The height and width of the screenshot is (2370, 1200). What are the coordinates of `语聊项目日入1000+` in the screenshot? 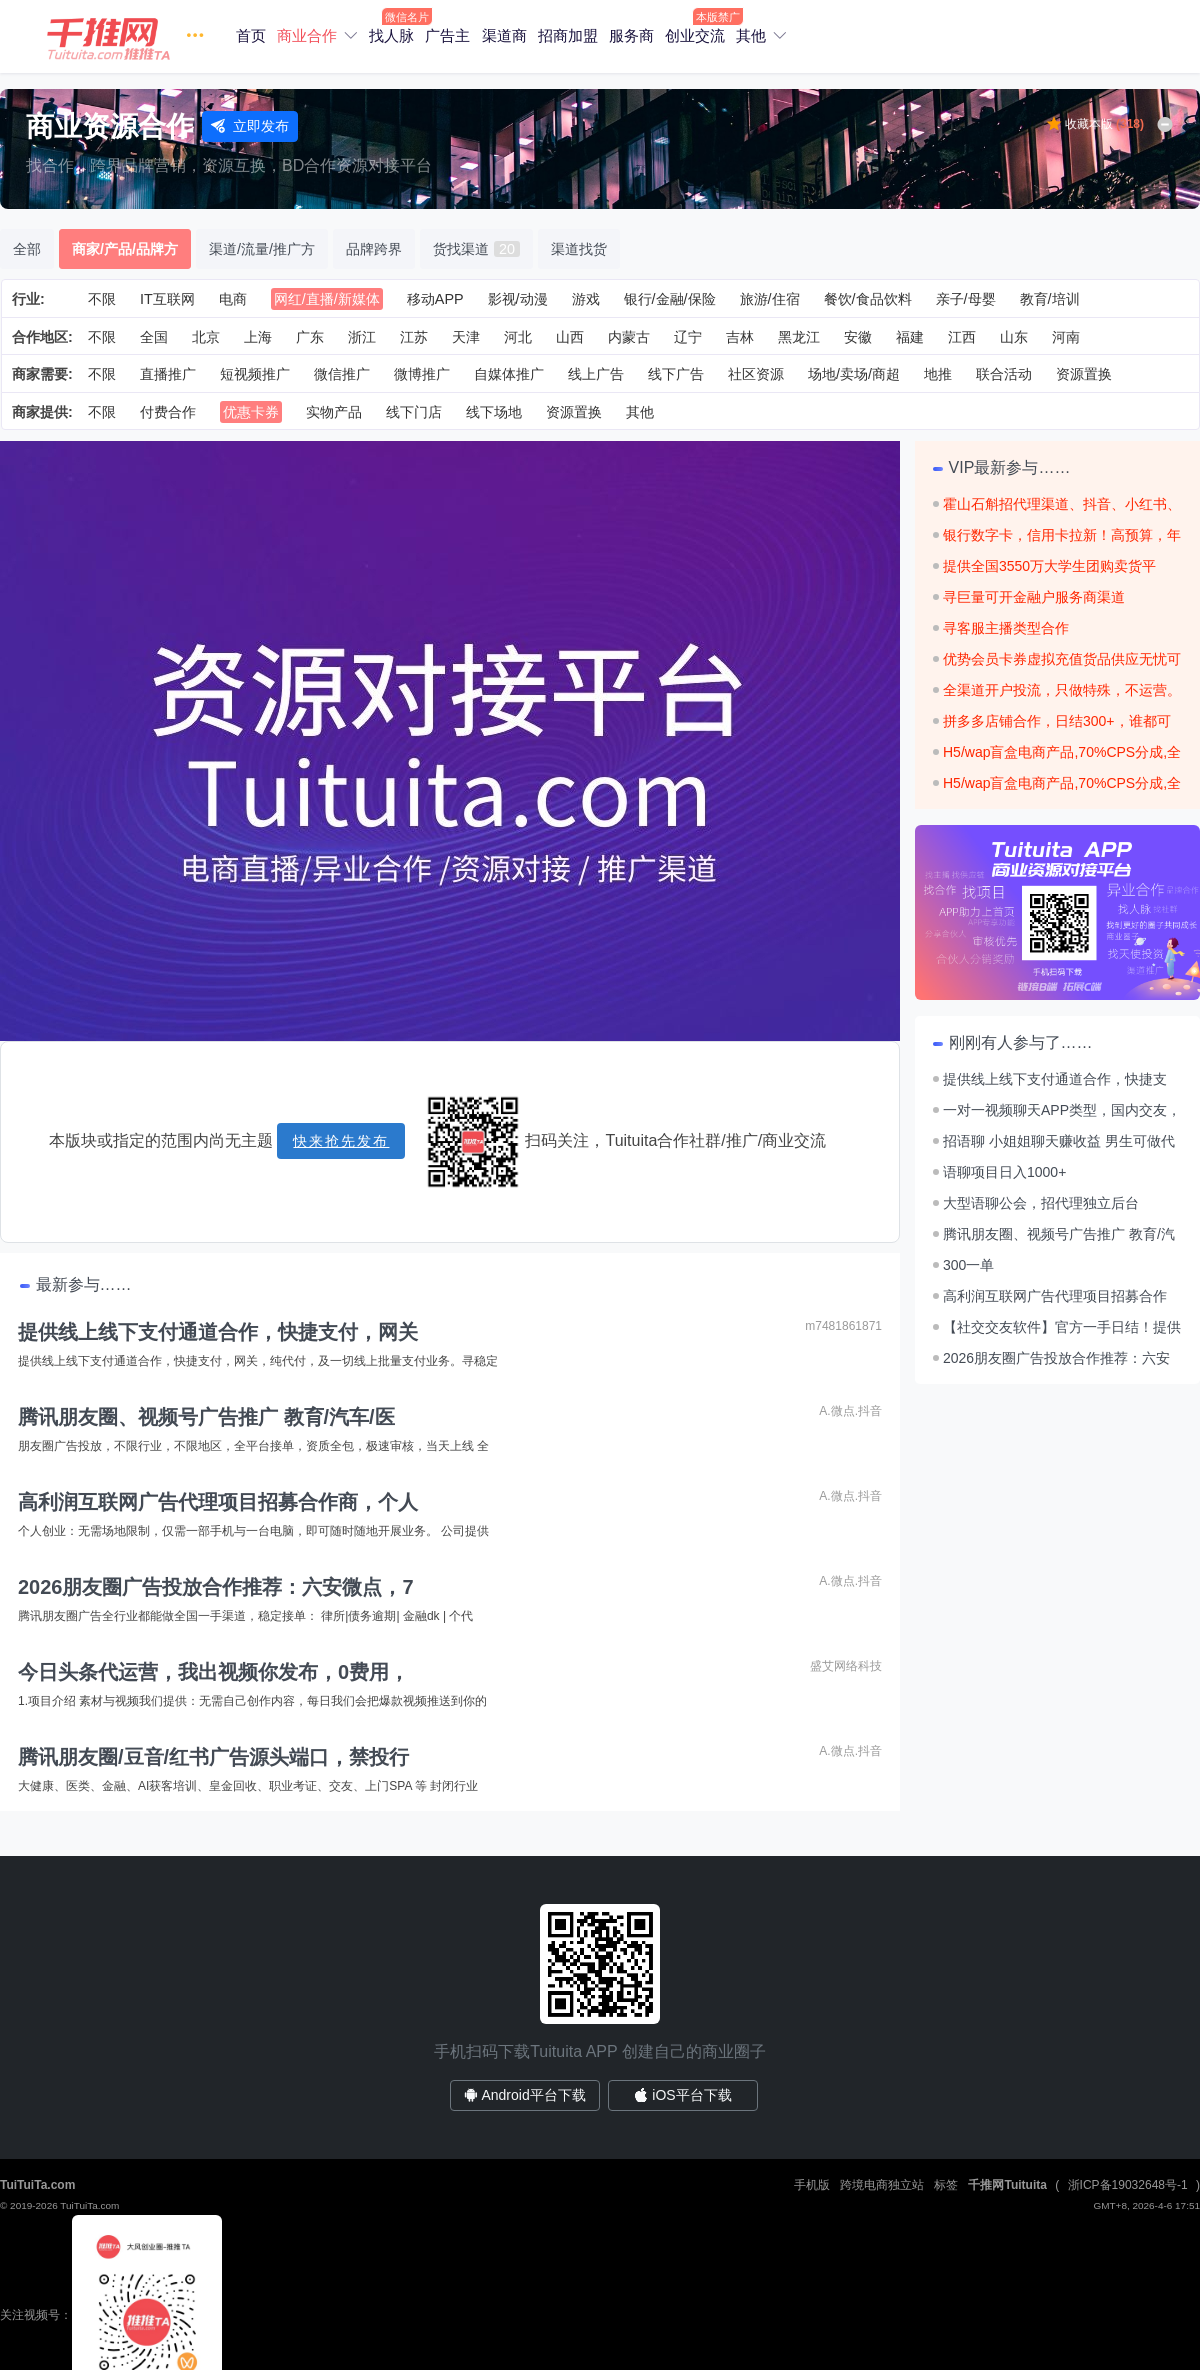 It's located at (1004, 1172).